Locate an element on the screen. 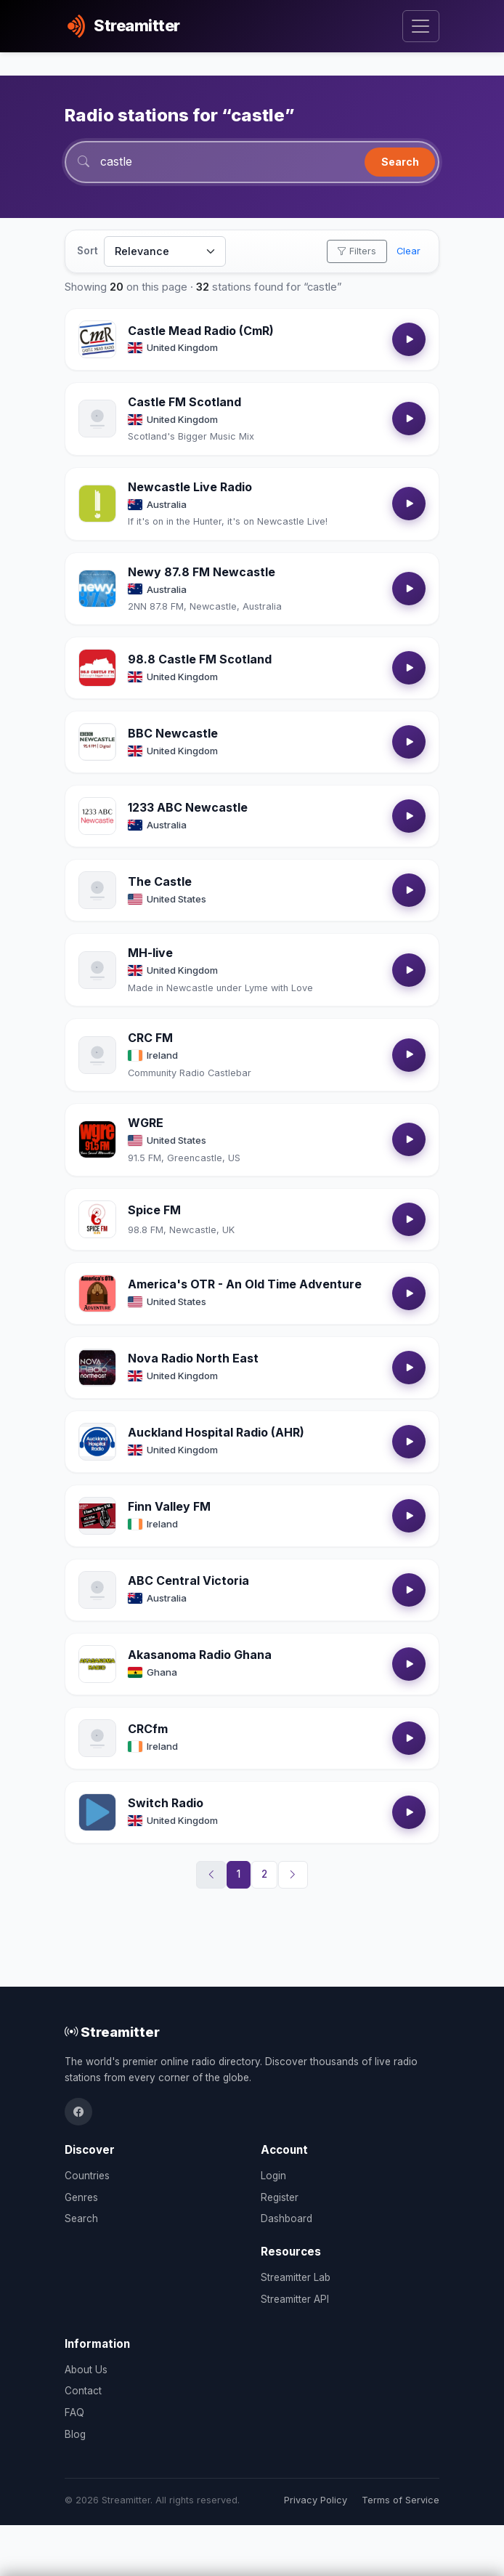  CRC FM is located at coordinates (150, 1038).